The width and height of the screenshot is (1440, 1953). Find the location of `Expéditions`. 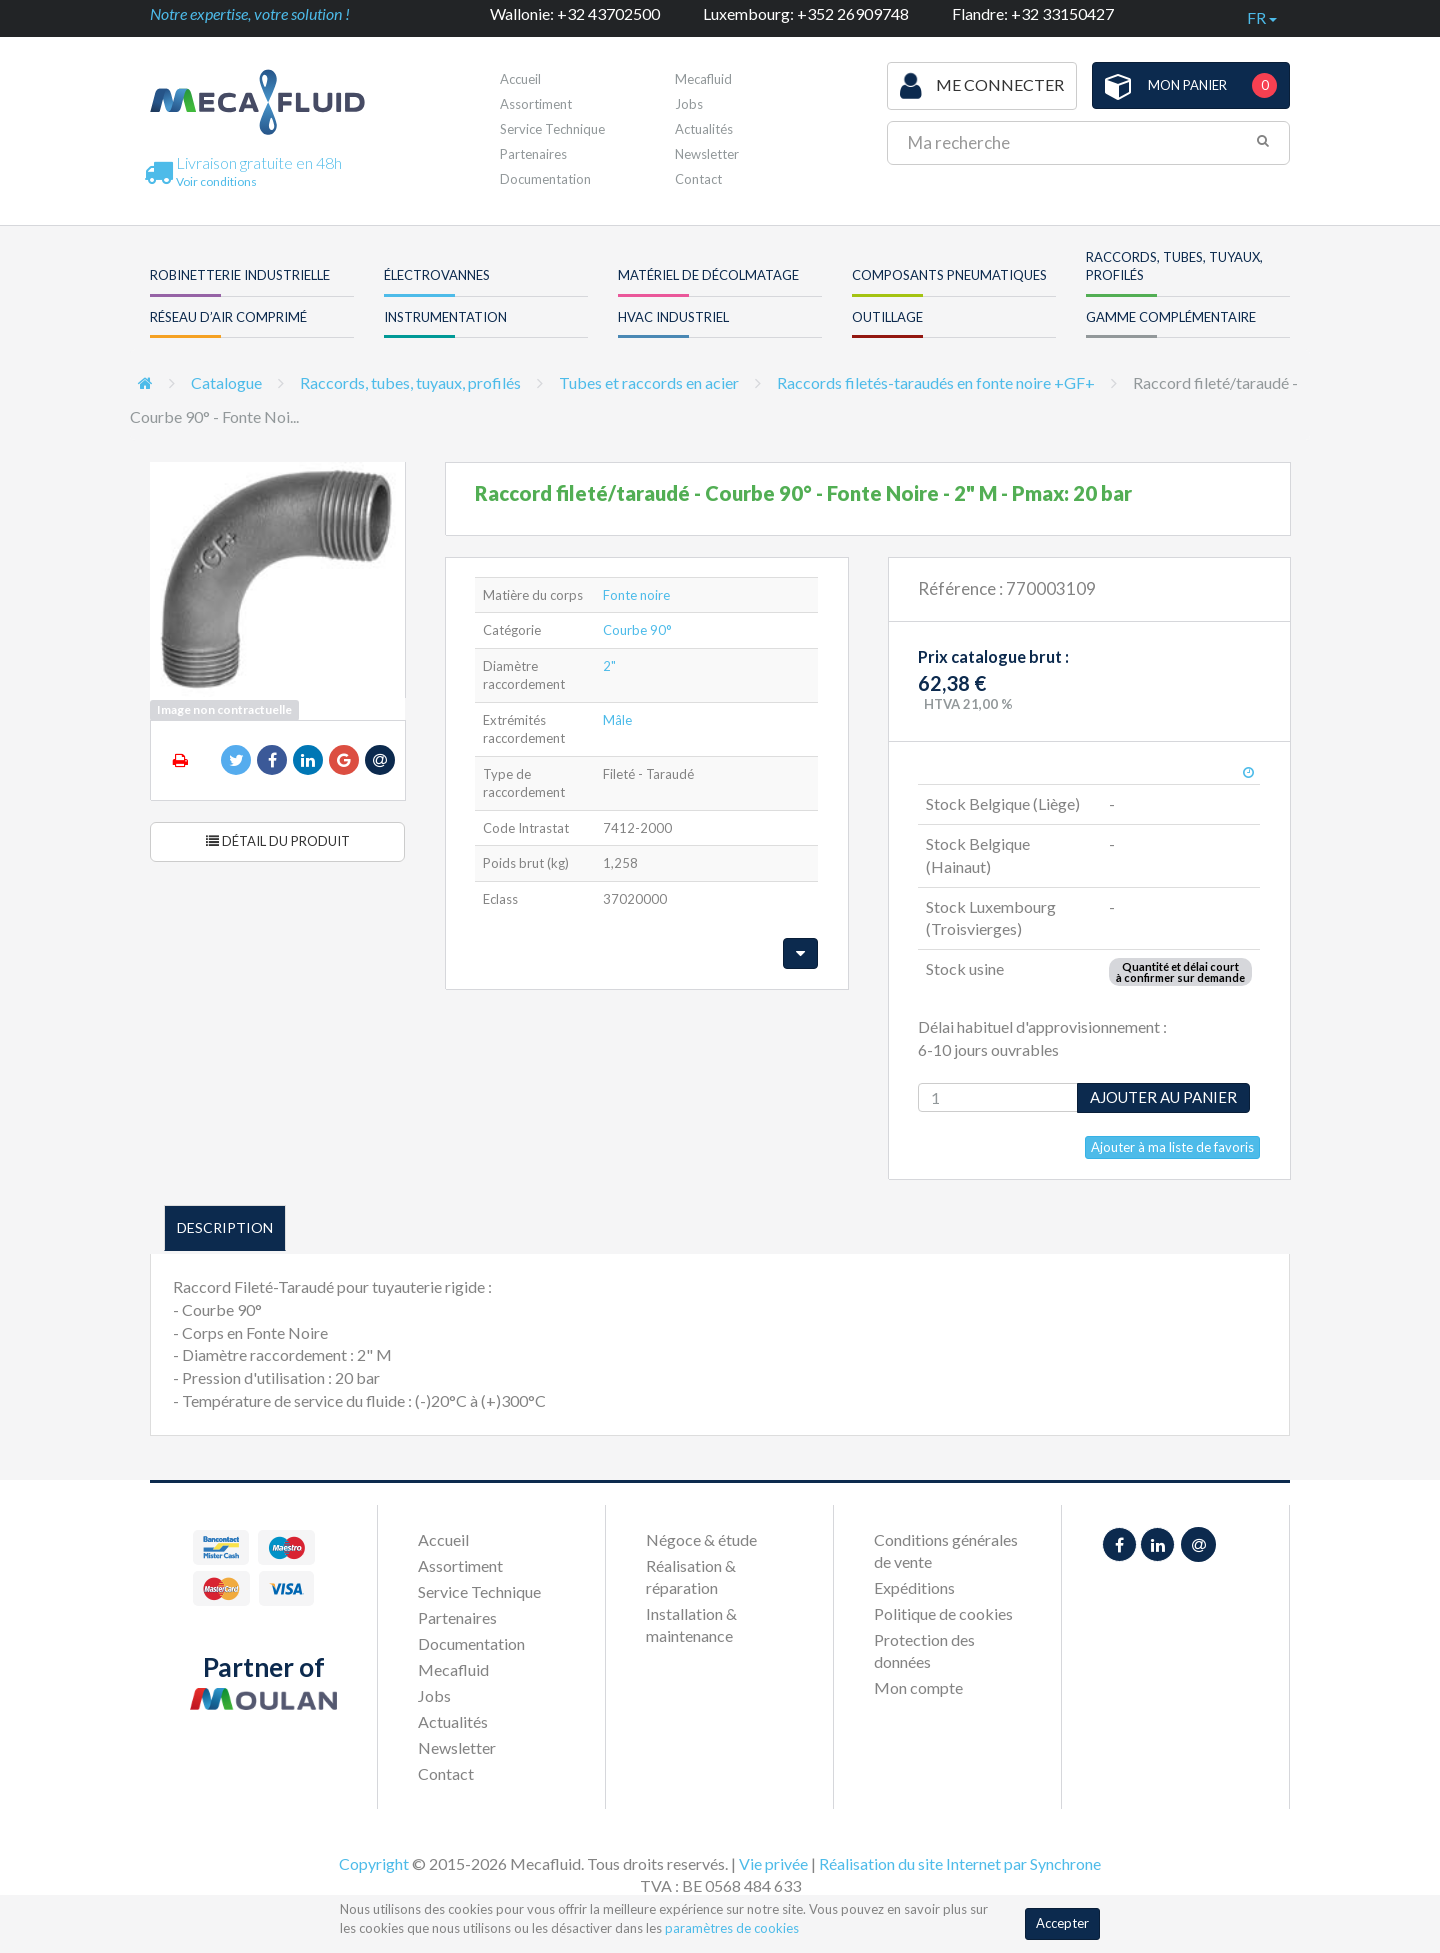

Expéditions is located at coordinates (914, 1587).